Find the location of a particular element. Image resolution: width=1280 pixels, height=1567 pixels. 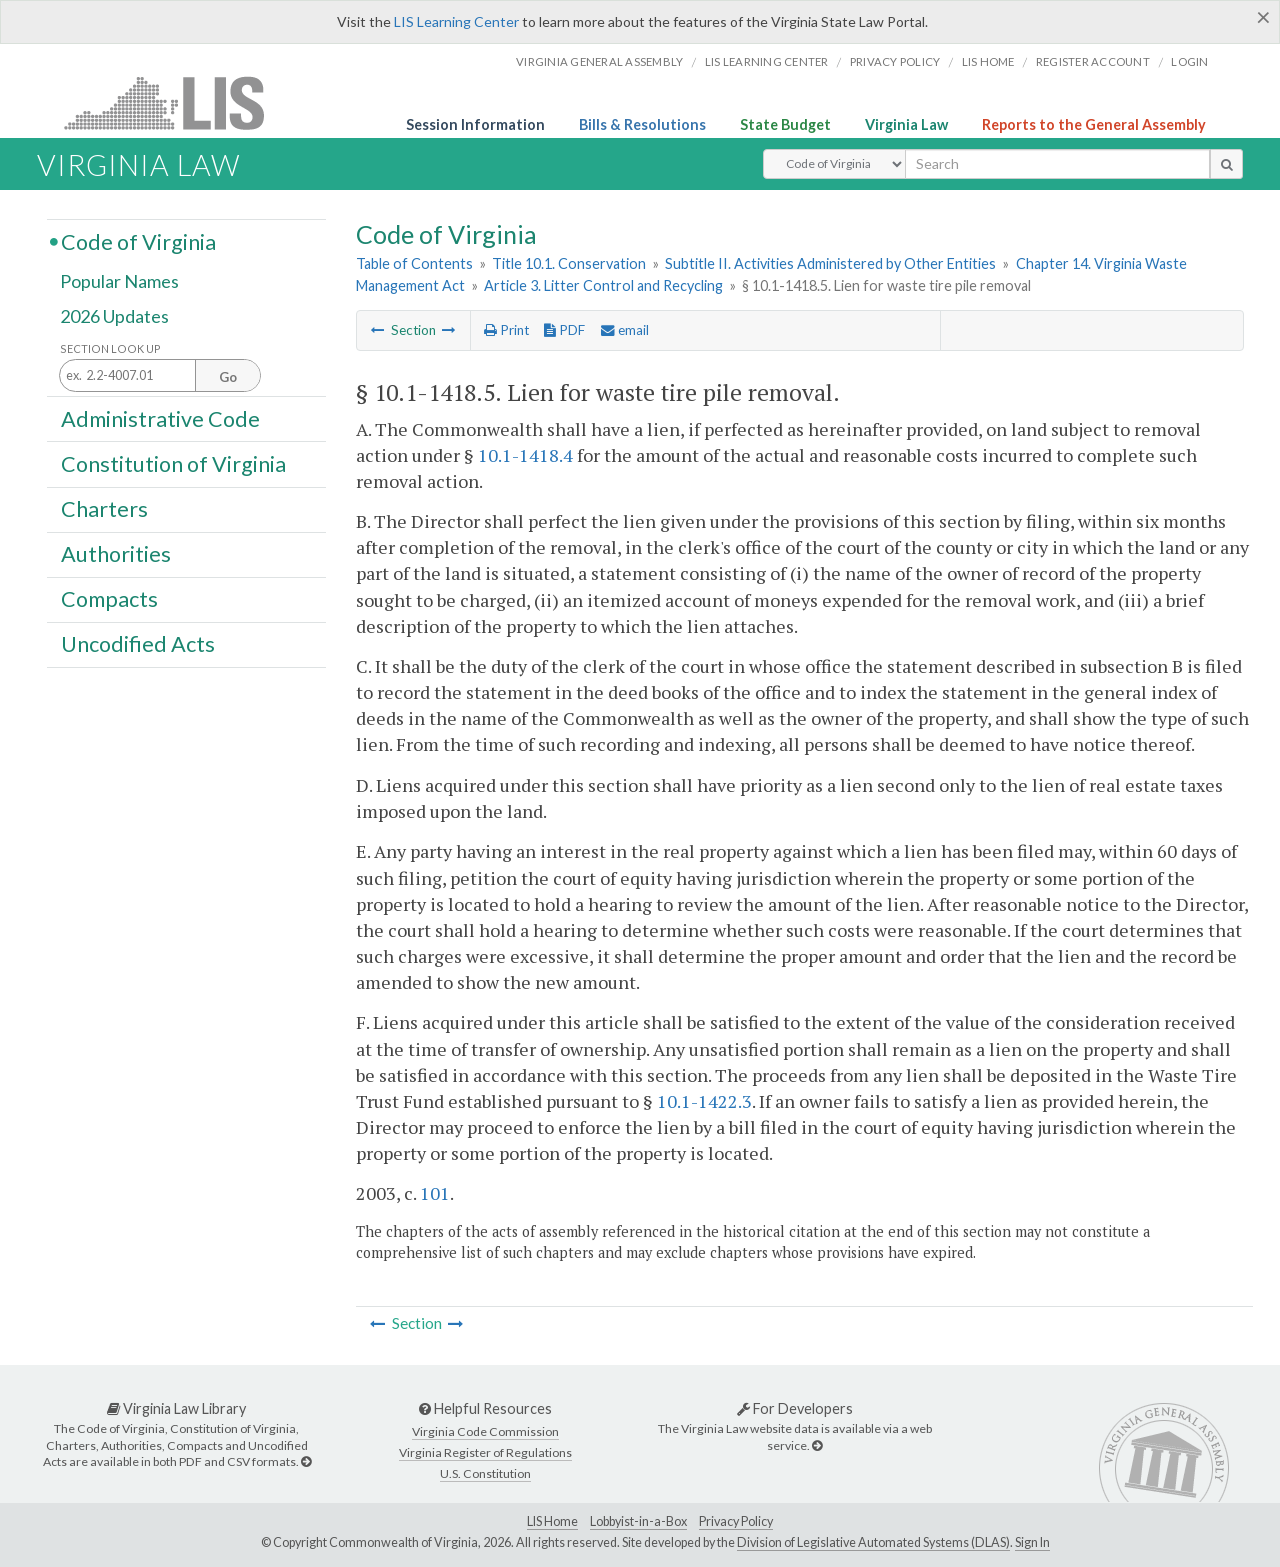

Section Look Up is located at coordinates (110, 348).